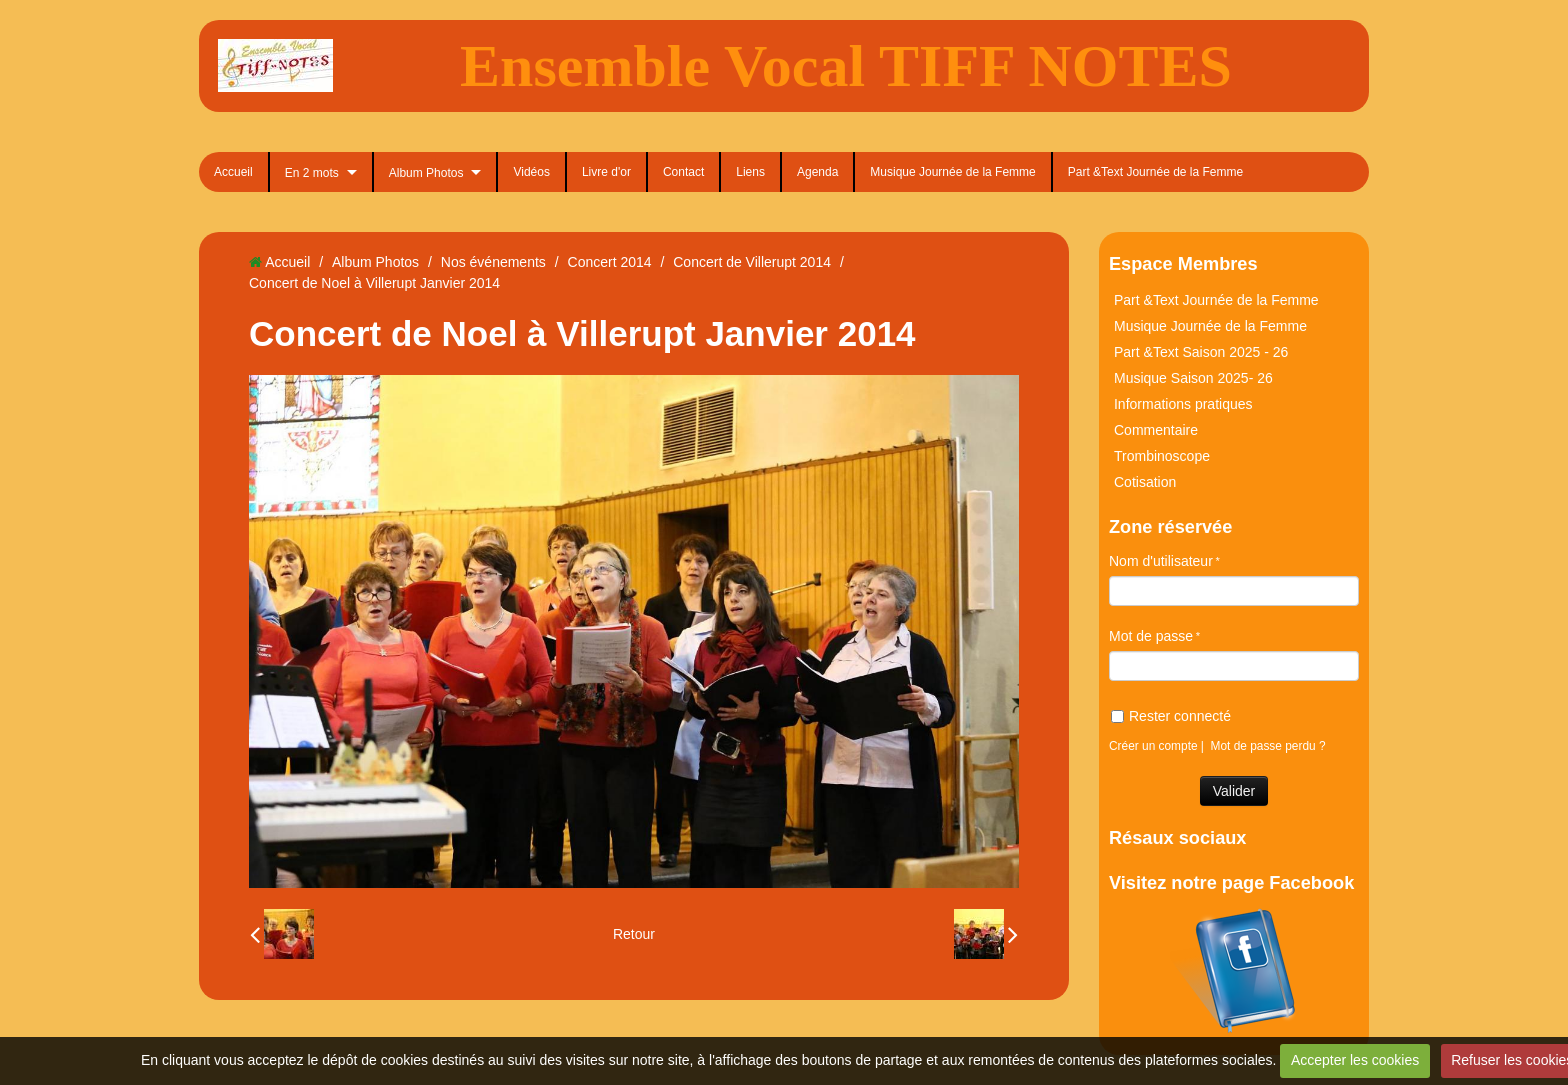 The width and height of the screenshot is (1568, 1085). Describe the element at coordinates (312, 173) in the screenshot. I see `En 2 mots` at that location.